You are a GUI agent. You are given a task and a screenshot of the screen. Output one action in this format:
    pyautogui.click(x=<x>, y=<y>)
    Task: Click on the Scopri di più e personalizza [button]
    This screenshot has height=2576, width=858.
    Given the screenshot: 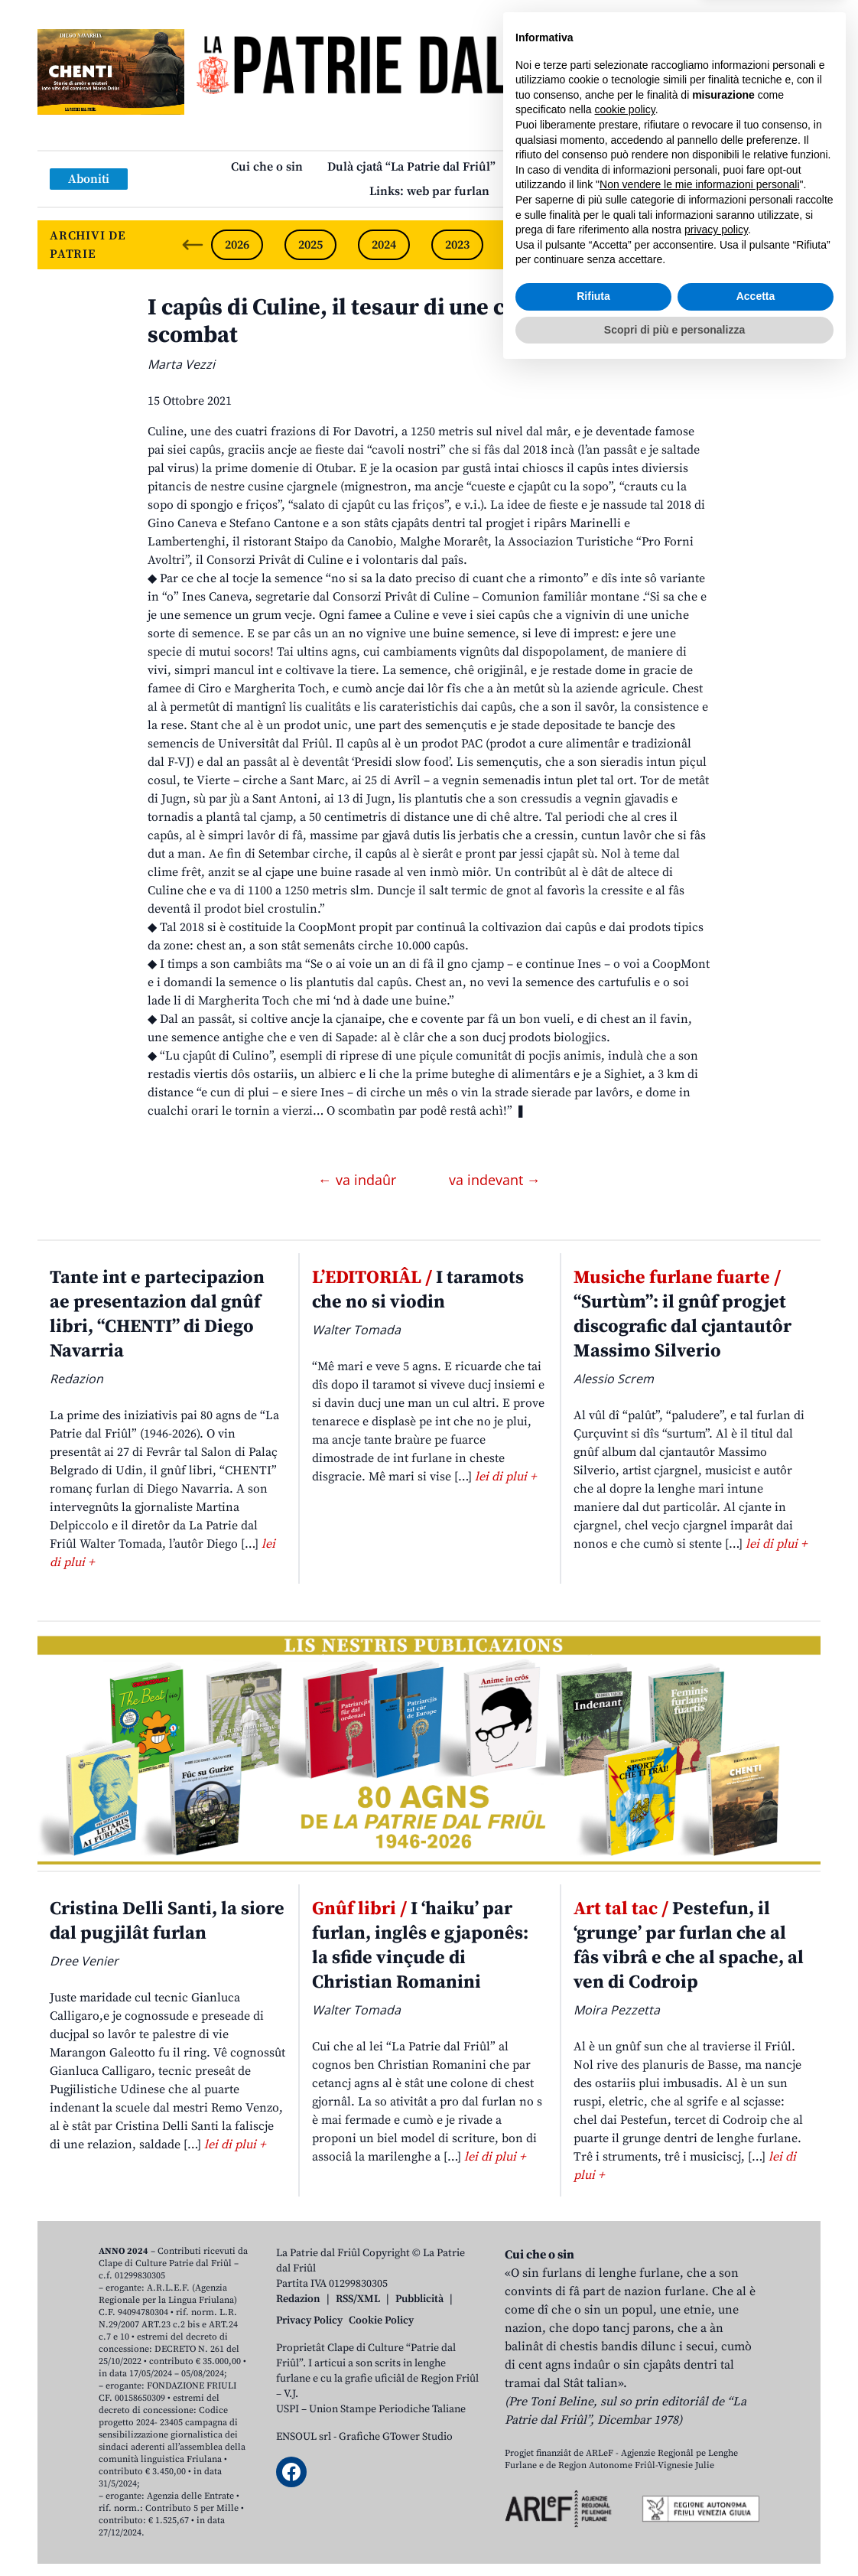 What is the action you would take?
    pyautogui.click(x=674, y=2534)
    